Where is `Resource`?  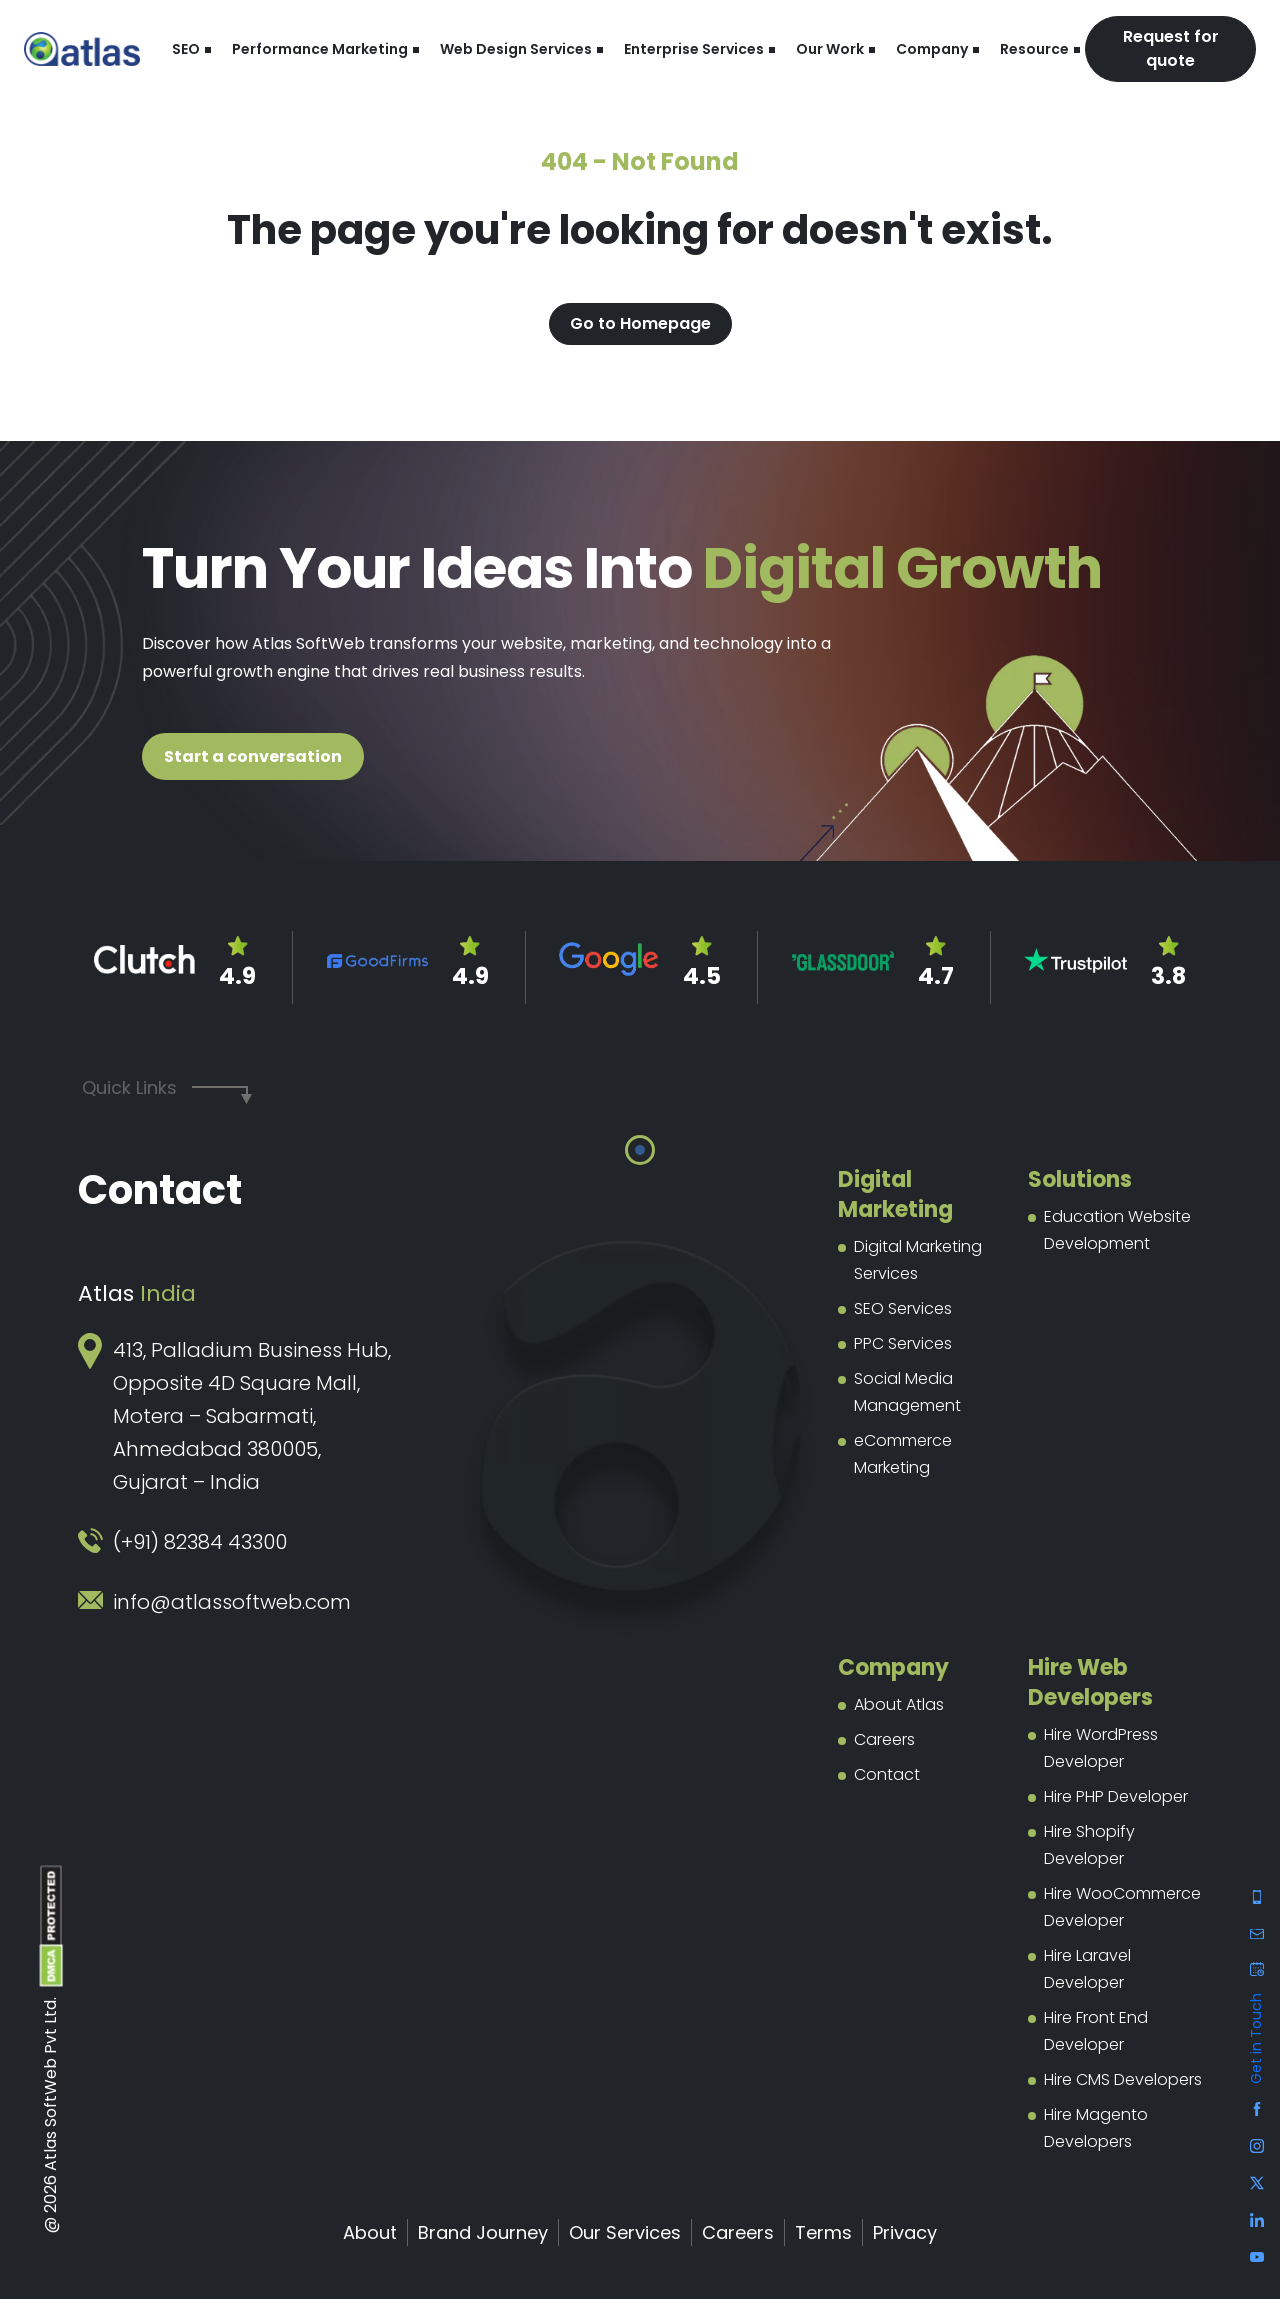 Resource is located at coordinates (1034, 49).